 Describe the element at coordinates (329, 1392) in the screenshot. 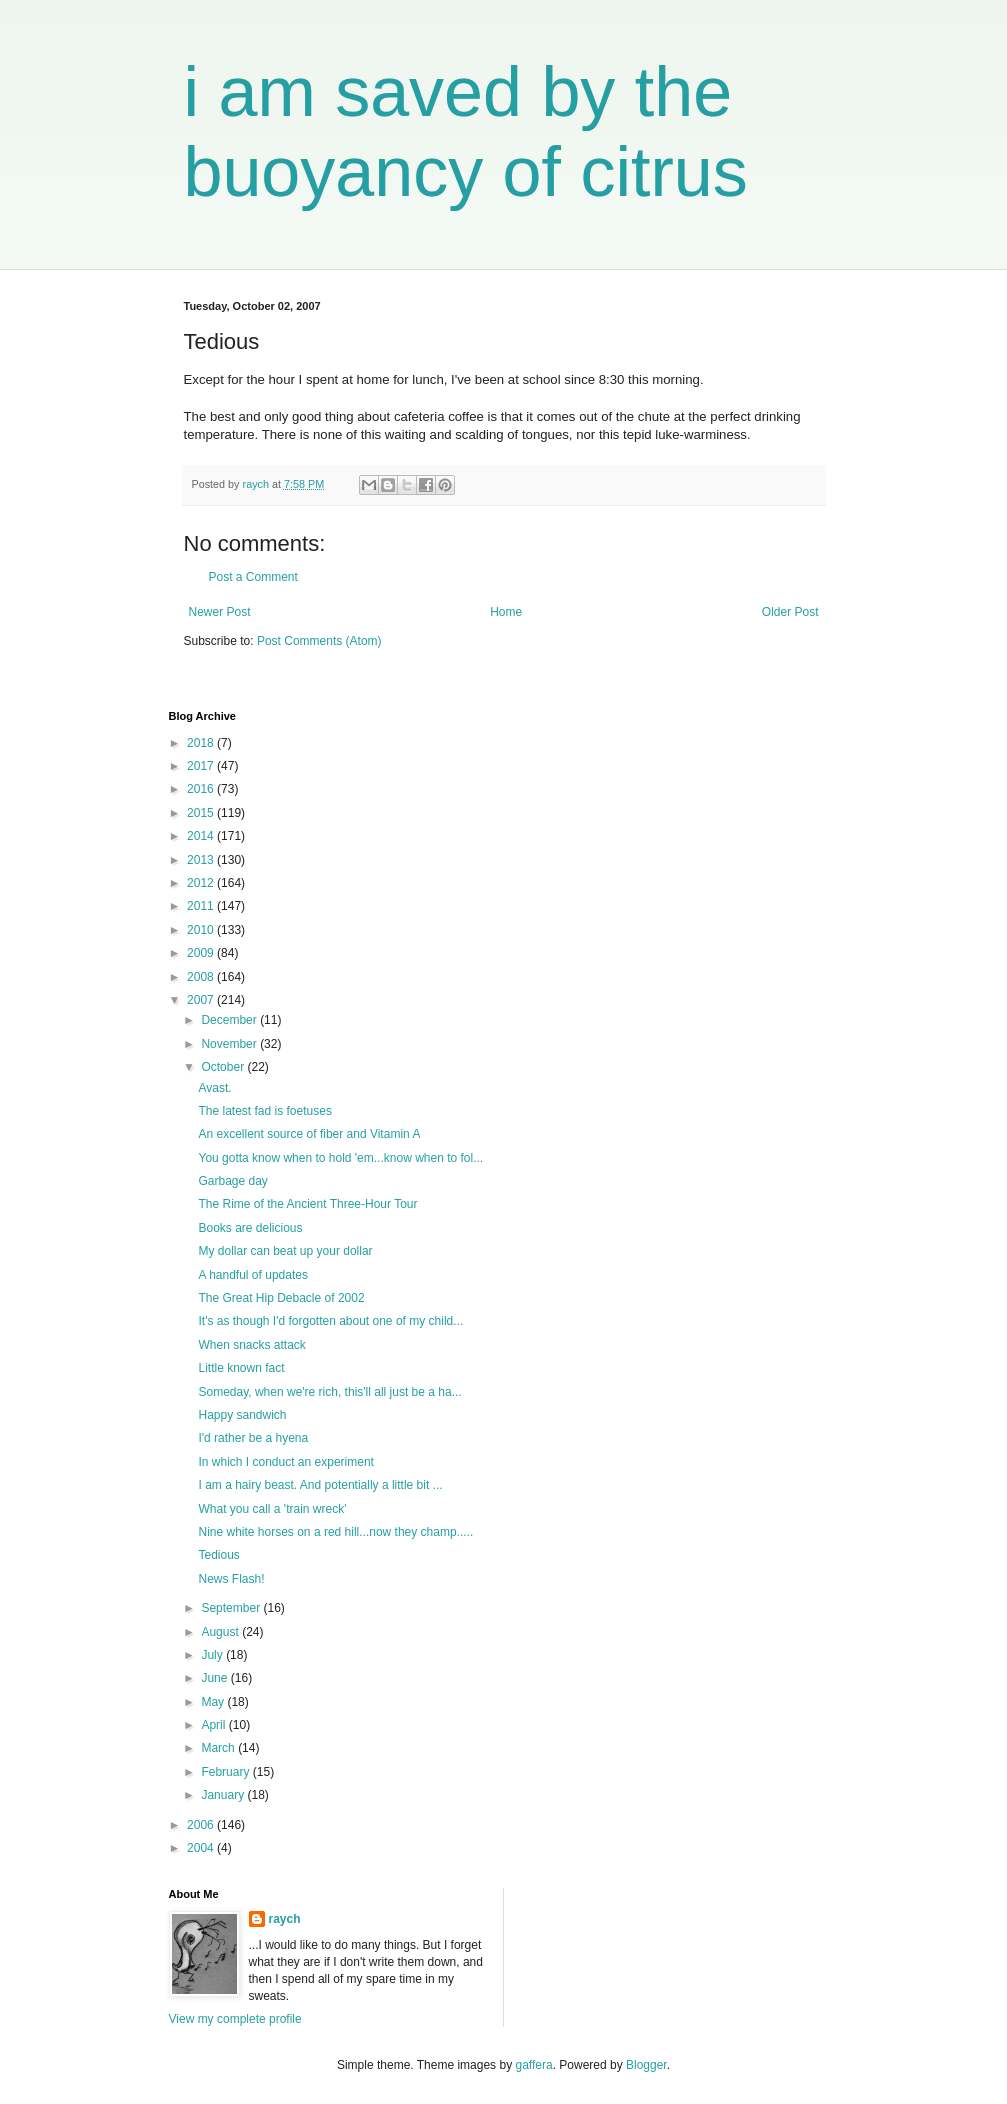

I see `Someday, when we're rich, this'll all just be a ha...` at that location.